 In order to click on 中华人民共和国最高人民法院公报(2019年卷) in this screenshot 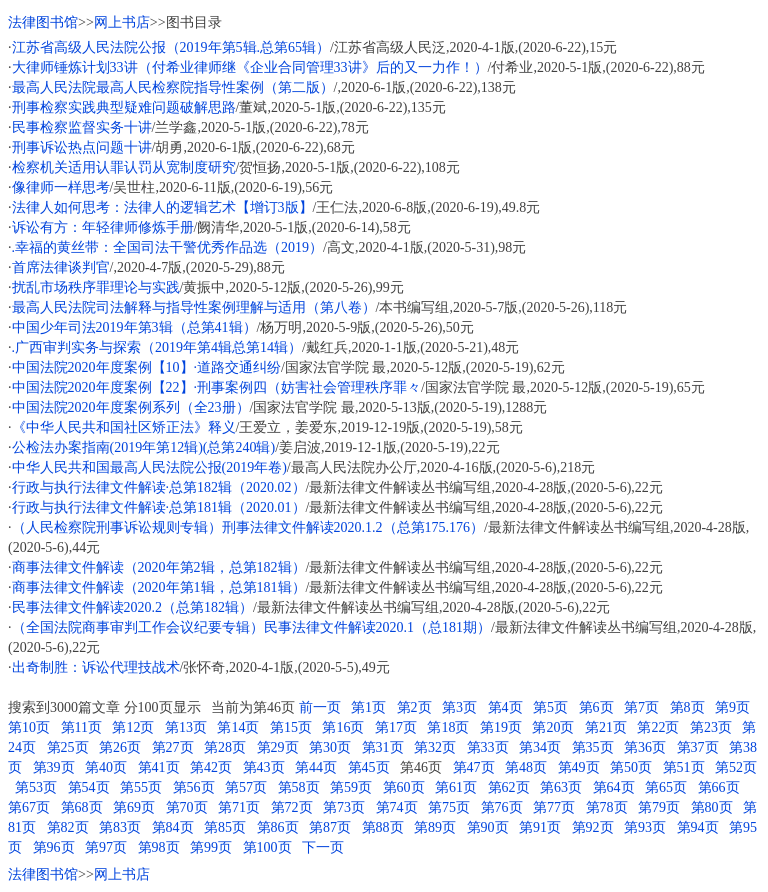, I will do `click(149, 467)`.